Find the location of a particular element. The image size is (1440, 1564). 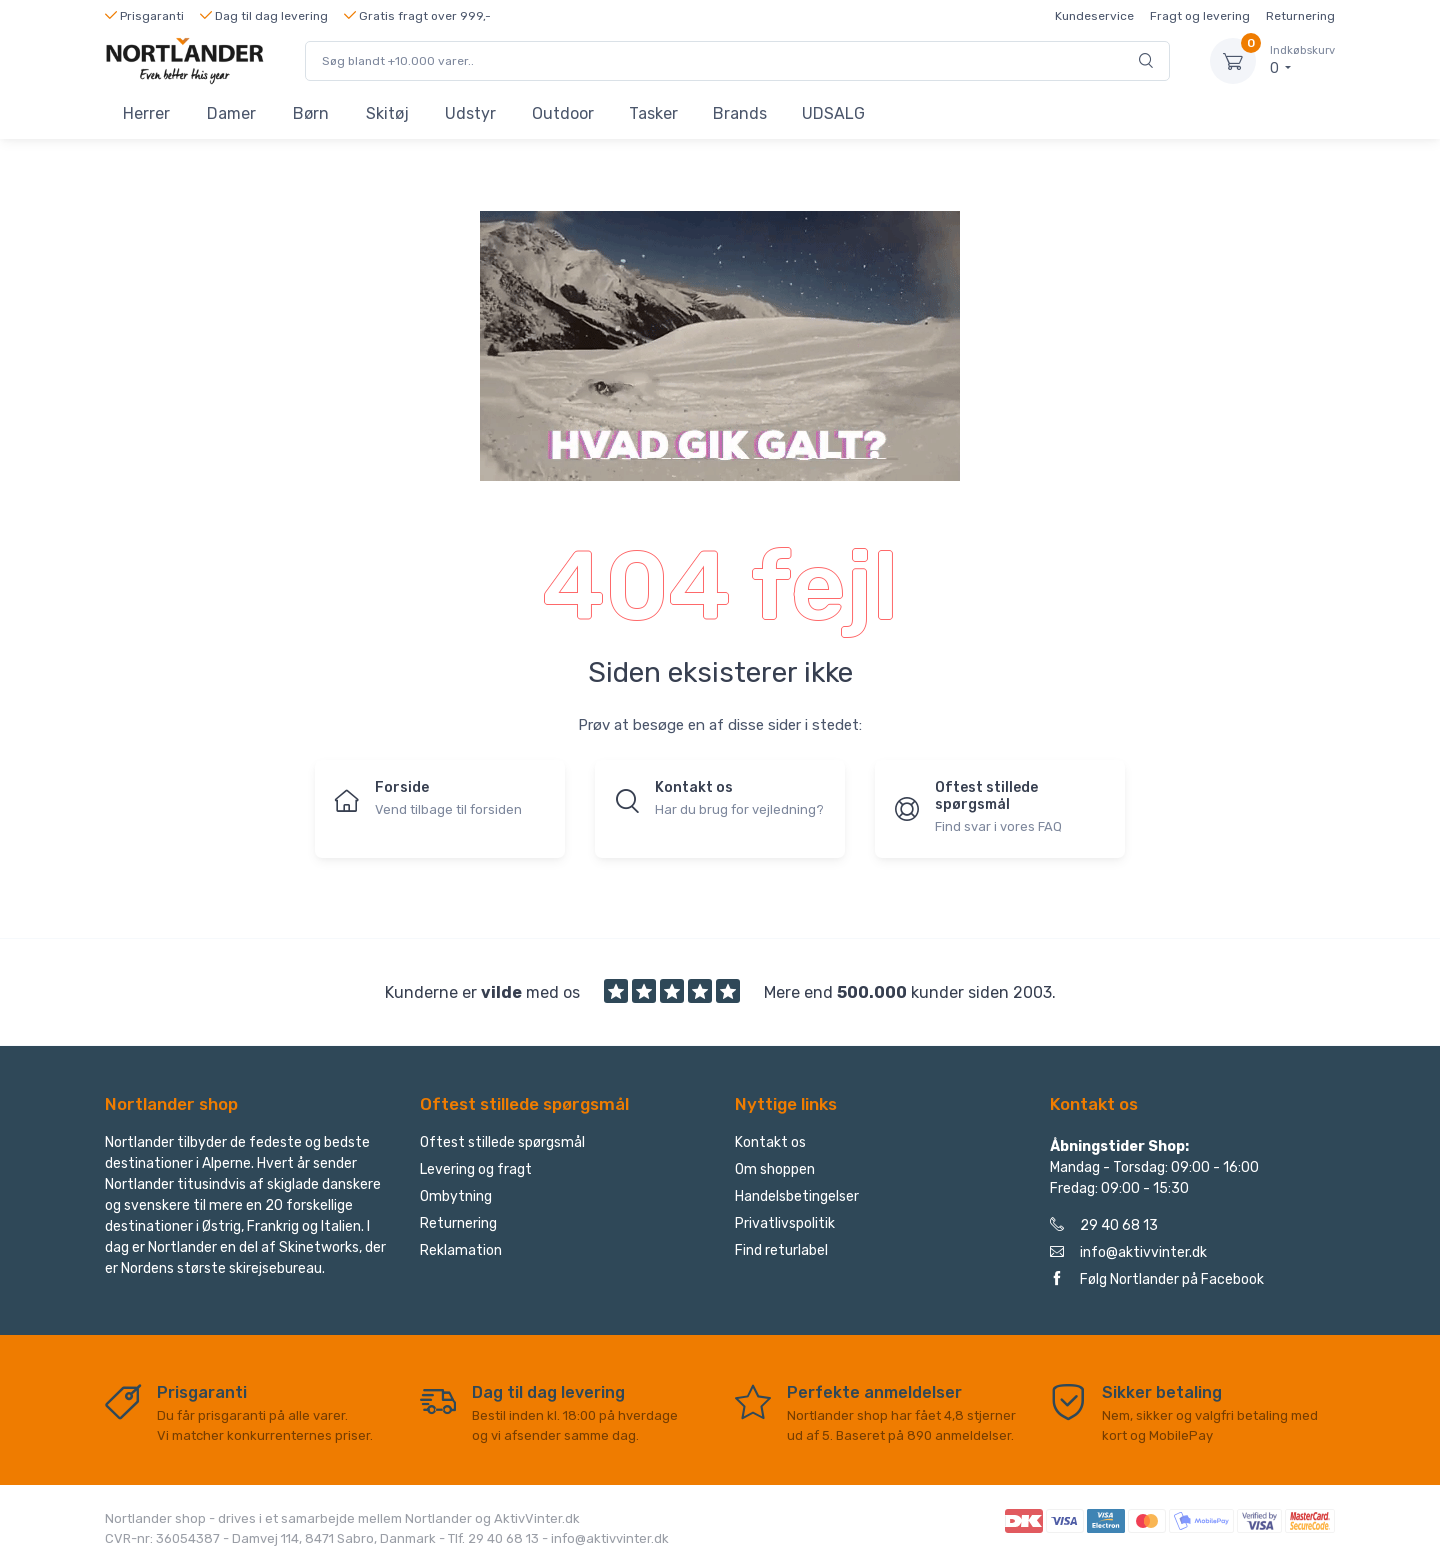

Oftest stillede spørgsmål is located at coordinates (502, 1142).